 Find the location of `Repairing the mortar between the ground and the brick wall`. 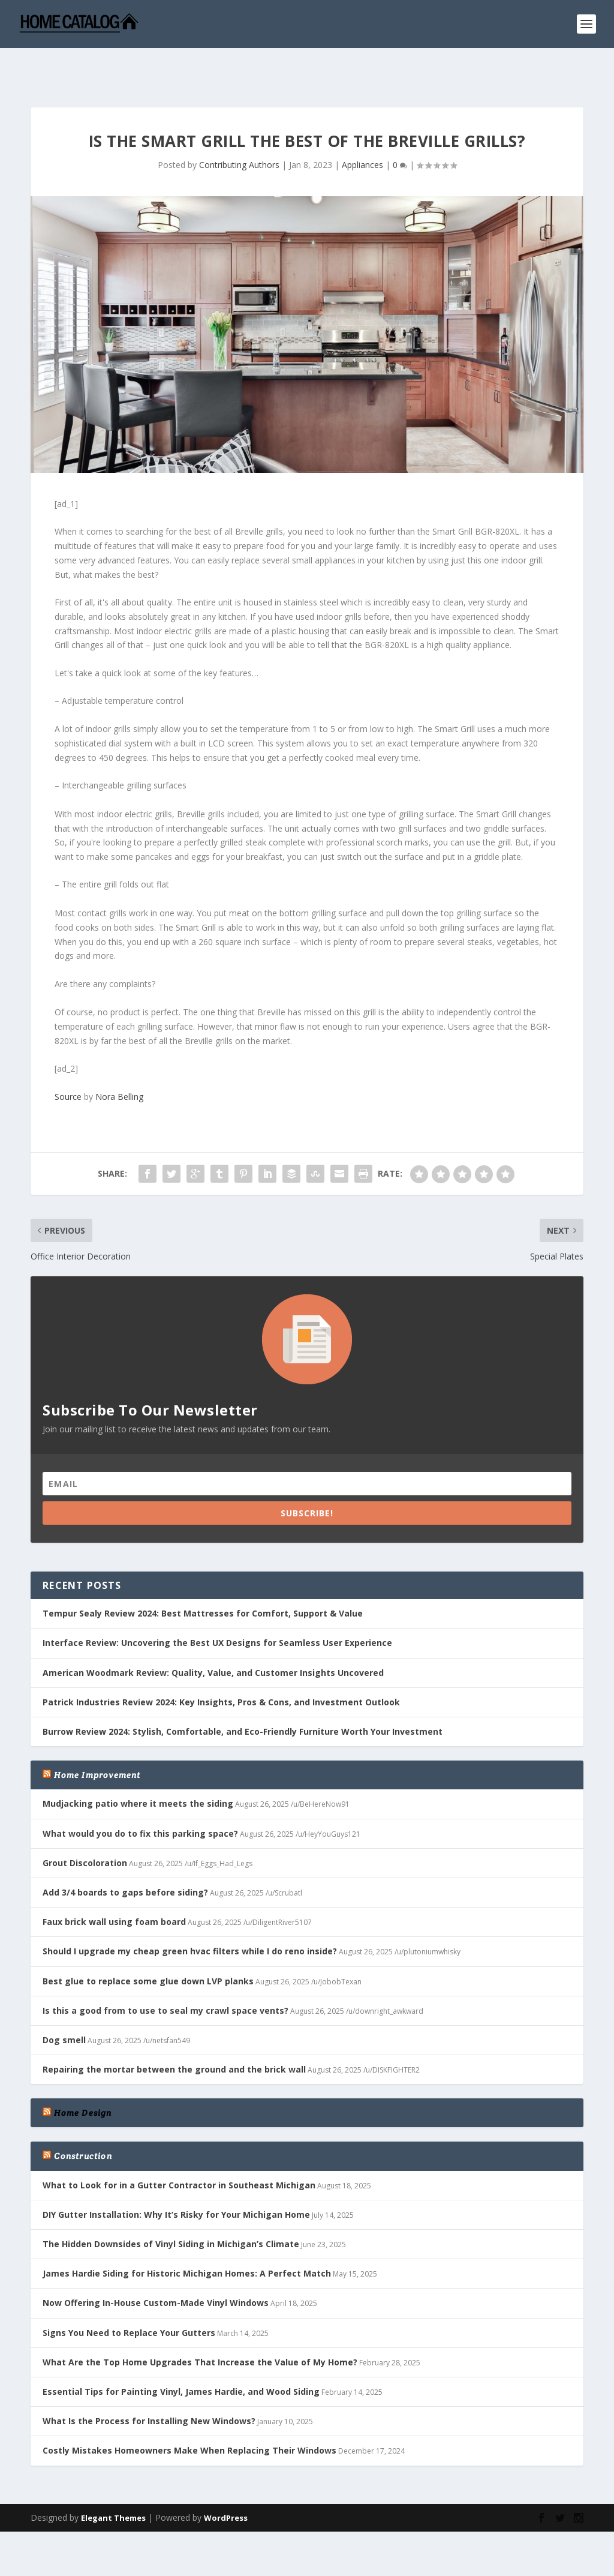

Repairing the mortar between the ground and the brick wall is located at coordinates (174, 2034).